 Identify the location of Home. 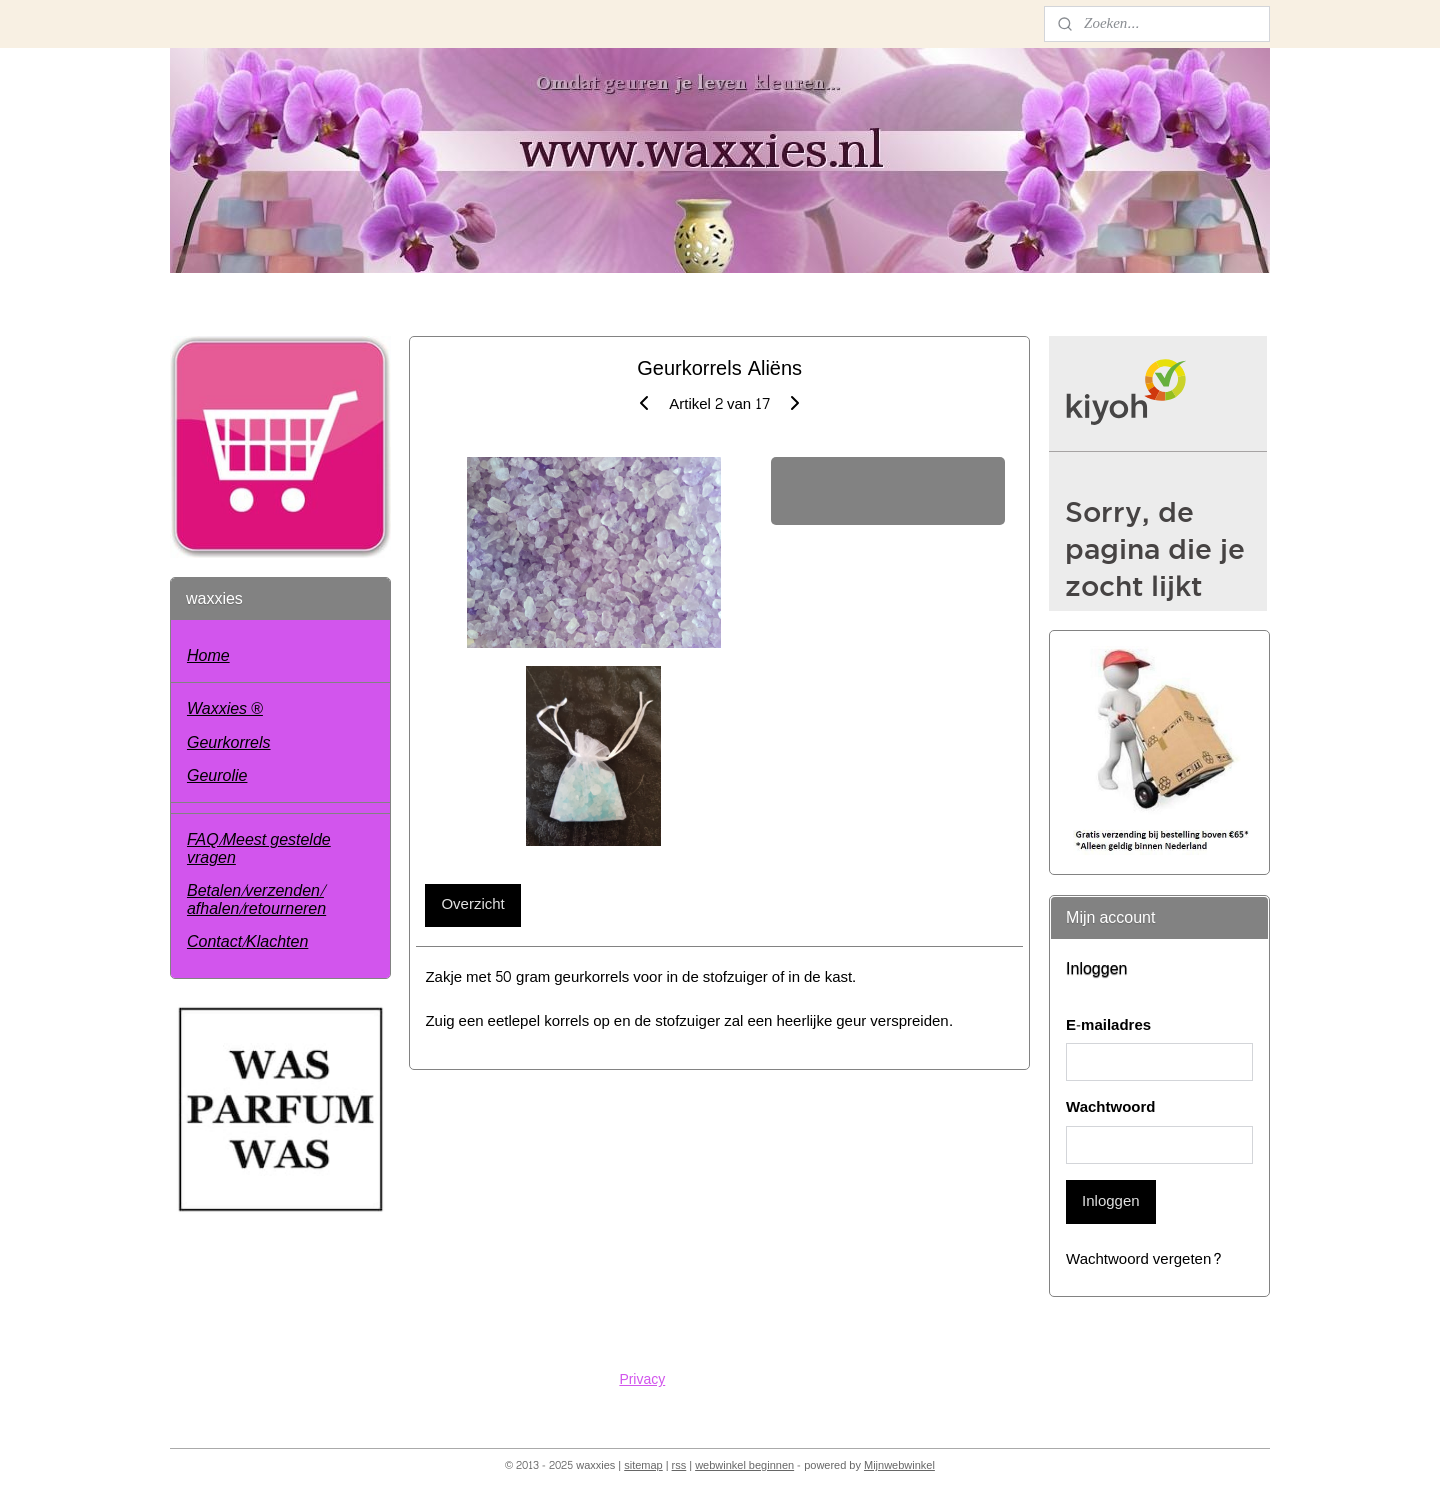
(208, 655).